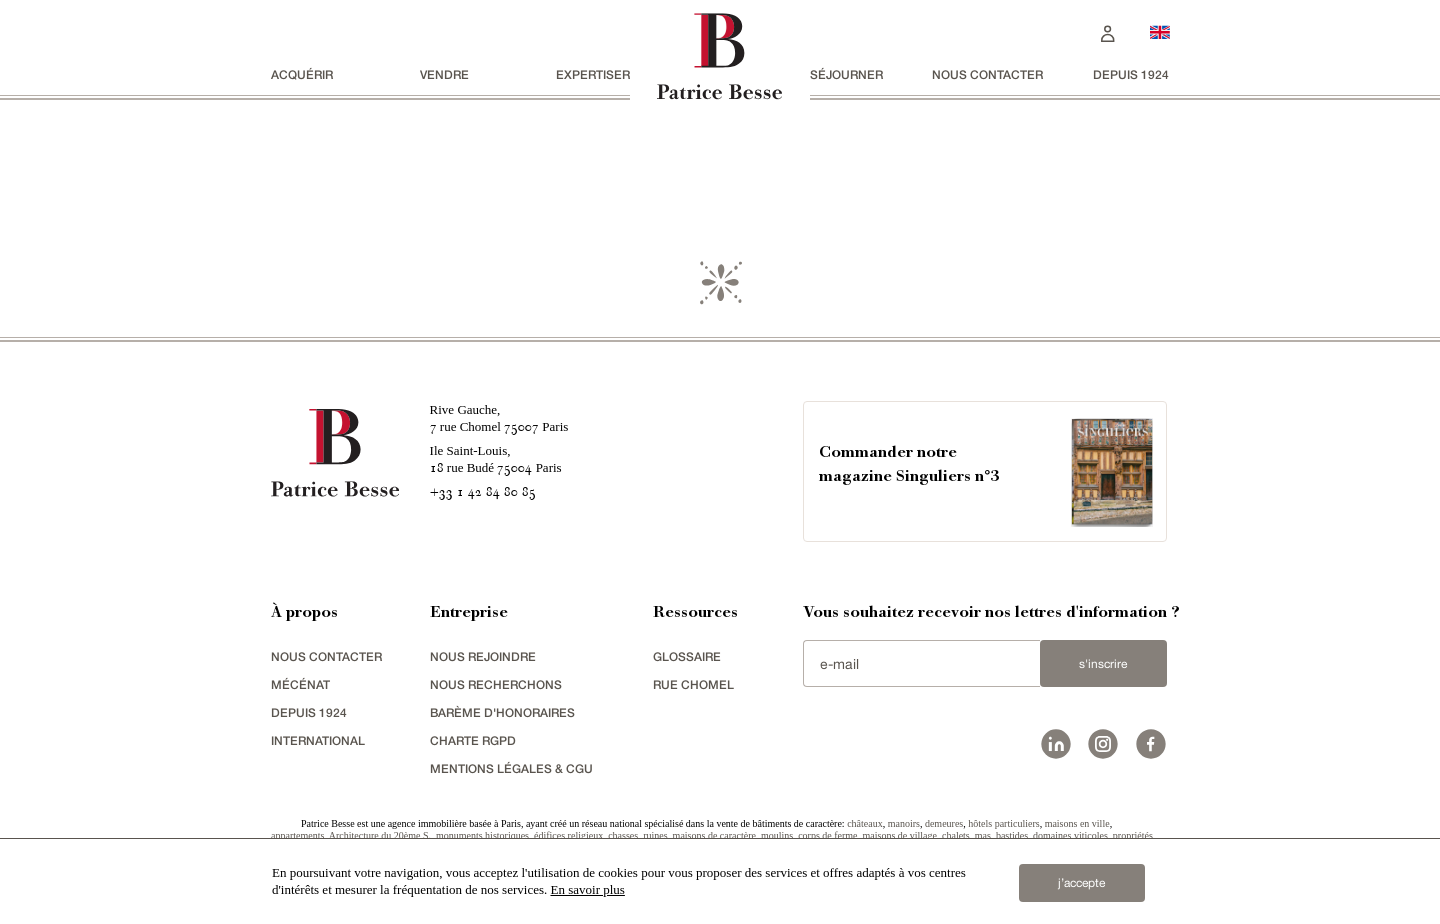 Image resolution: width=1440 pixels, height=924 pixels. What do you see at coordinates (511, 768) in the screenshot?
I see `Mentions légales & CGU` at bounding box center [511, 768].